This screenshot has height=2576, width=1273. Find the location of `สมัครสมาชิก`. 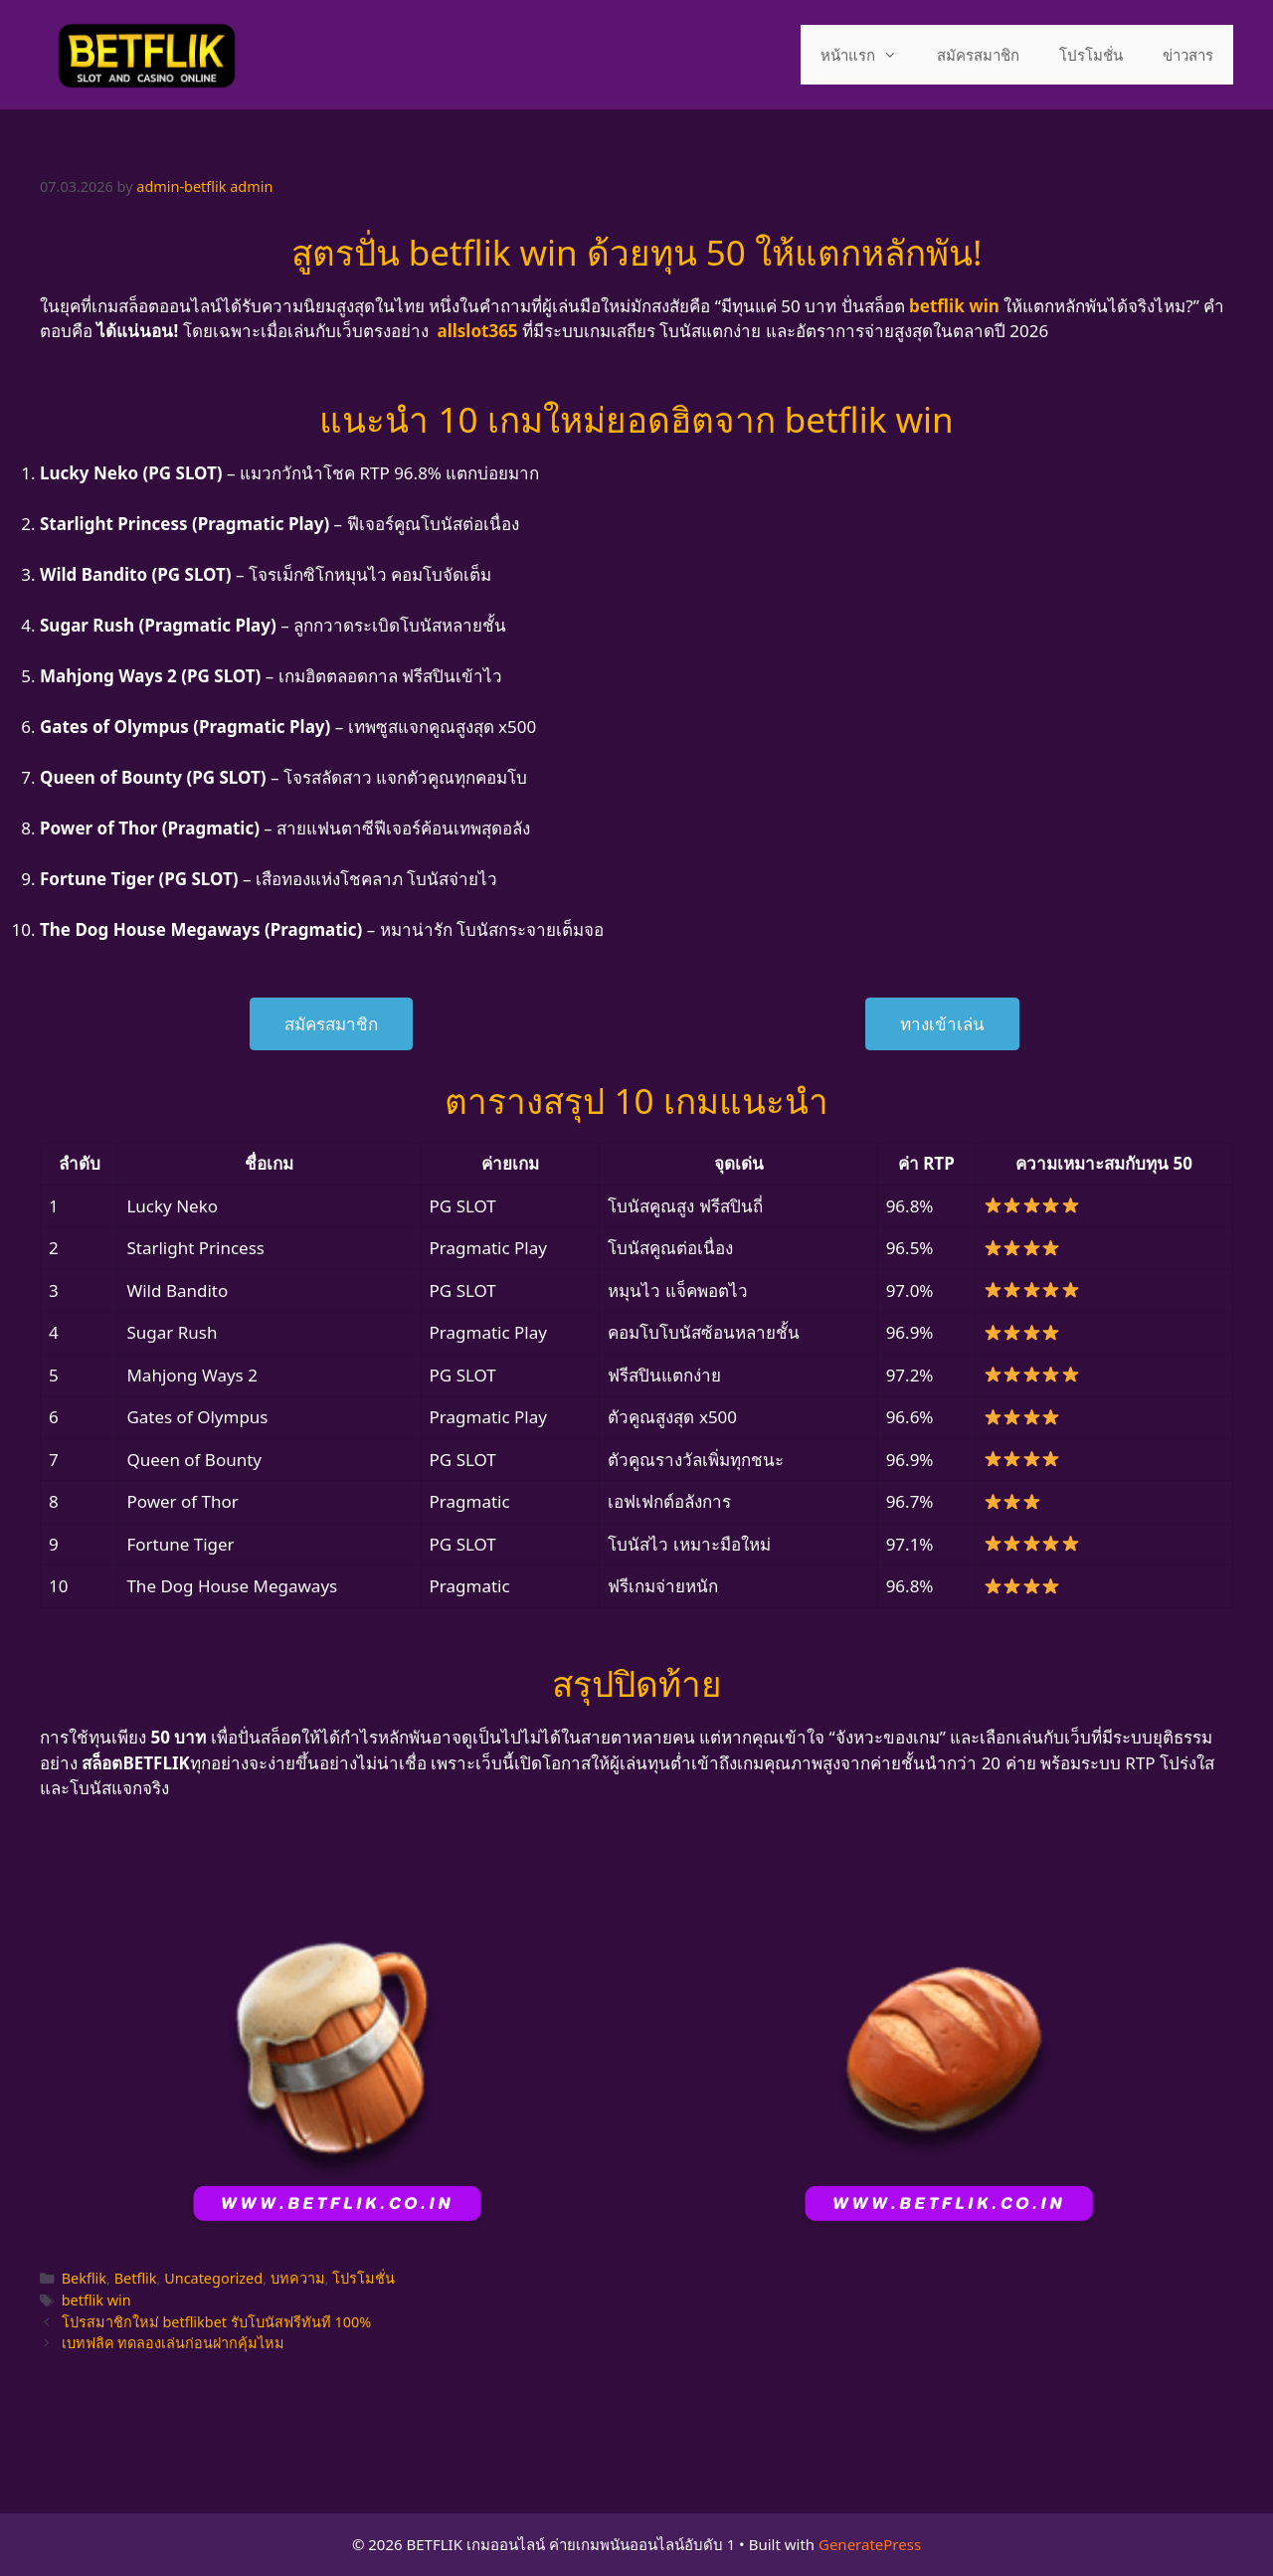

สมัครสมาชิก is located at coordinates (978, 55).